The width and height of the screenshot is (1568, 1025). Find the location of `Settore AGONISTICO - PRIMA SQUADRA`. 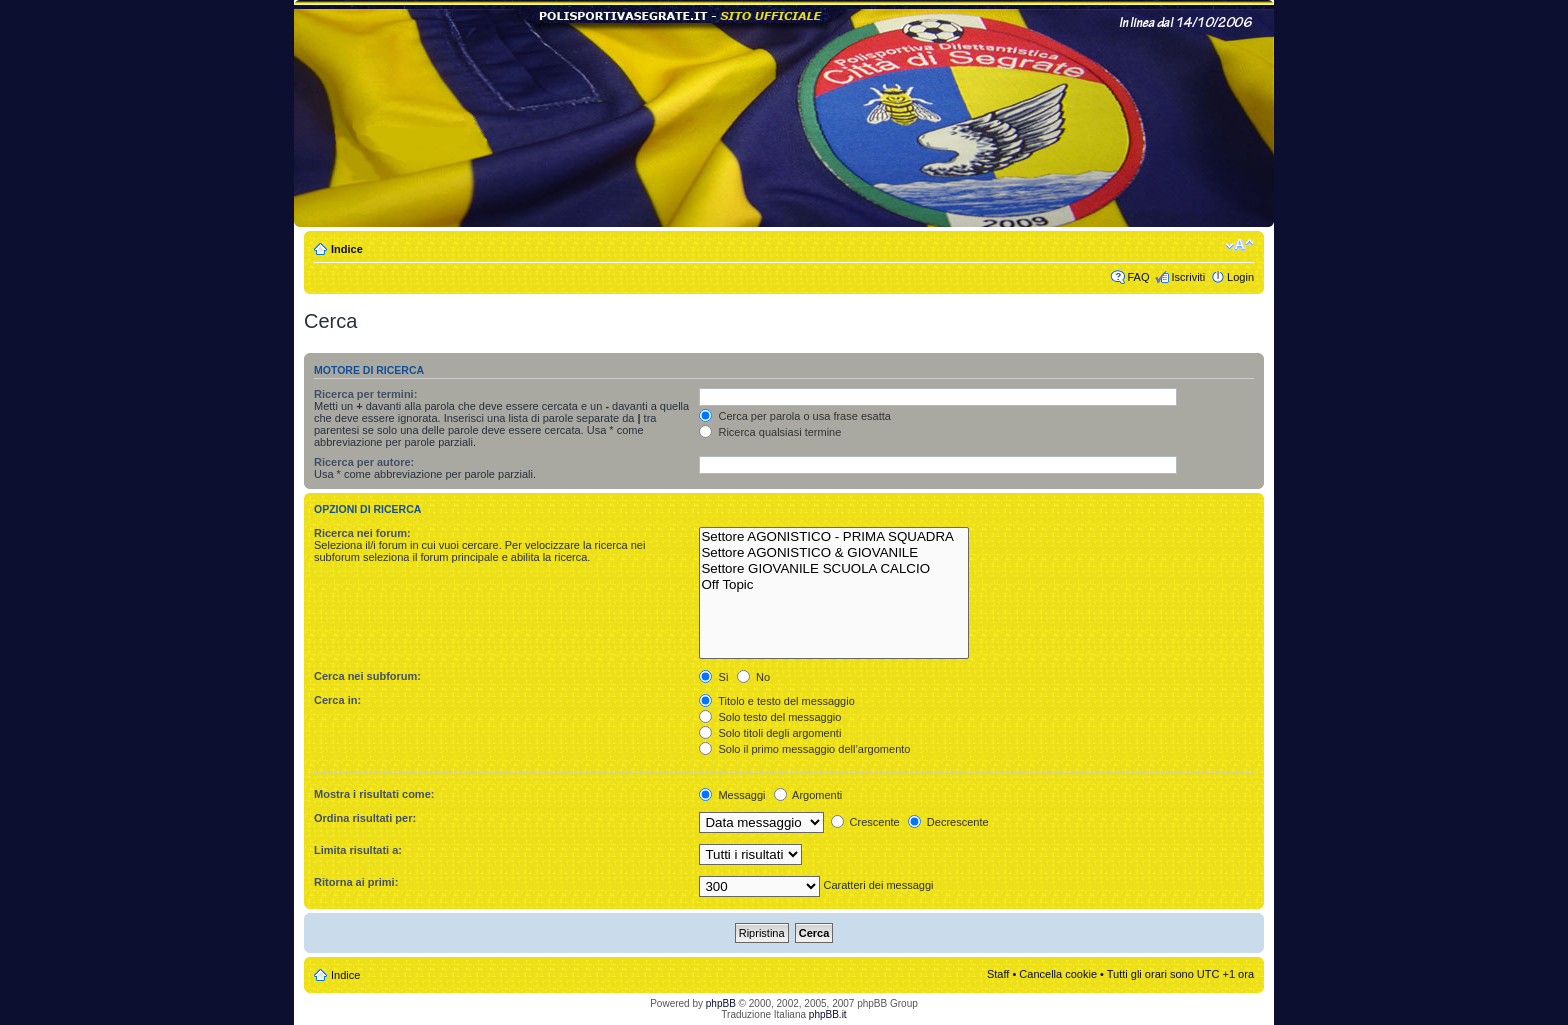

Settore AGONISTICO - PRIMA SQUADRA is located at coordinates (834, 537).